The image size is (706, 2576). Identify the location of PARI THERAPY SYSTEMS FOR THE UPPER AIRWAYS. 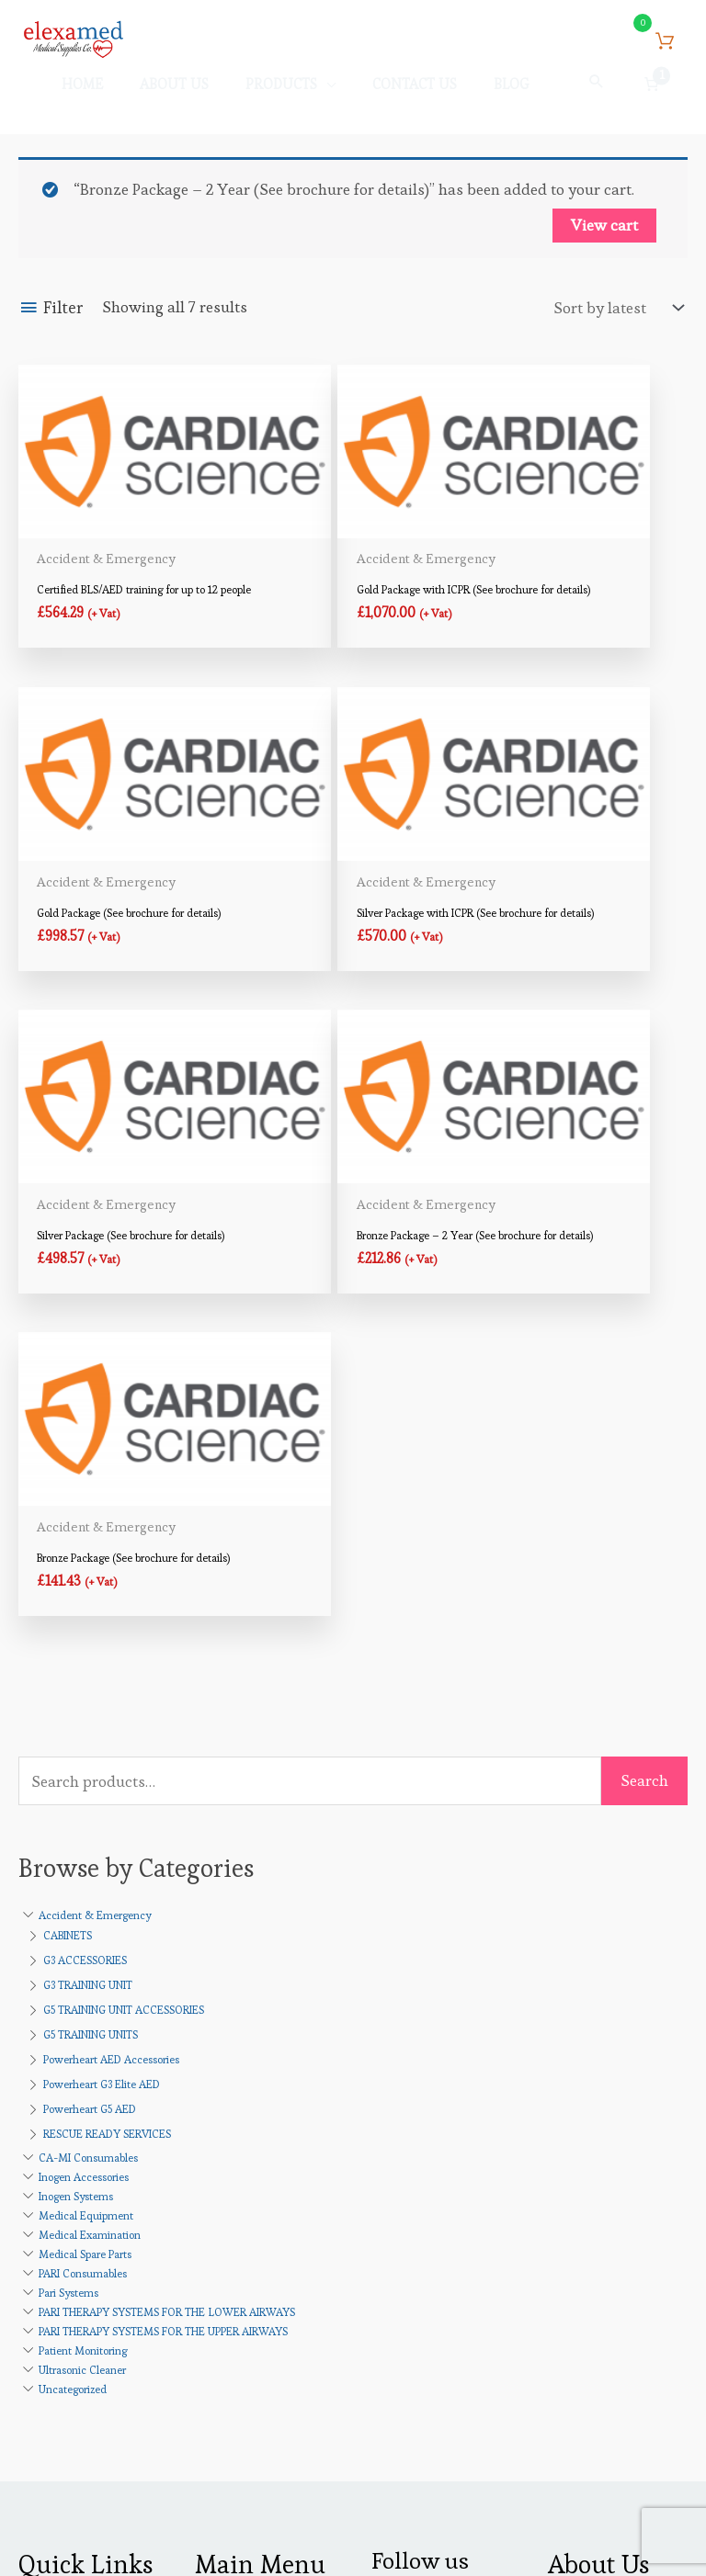
(163, 1868).